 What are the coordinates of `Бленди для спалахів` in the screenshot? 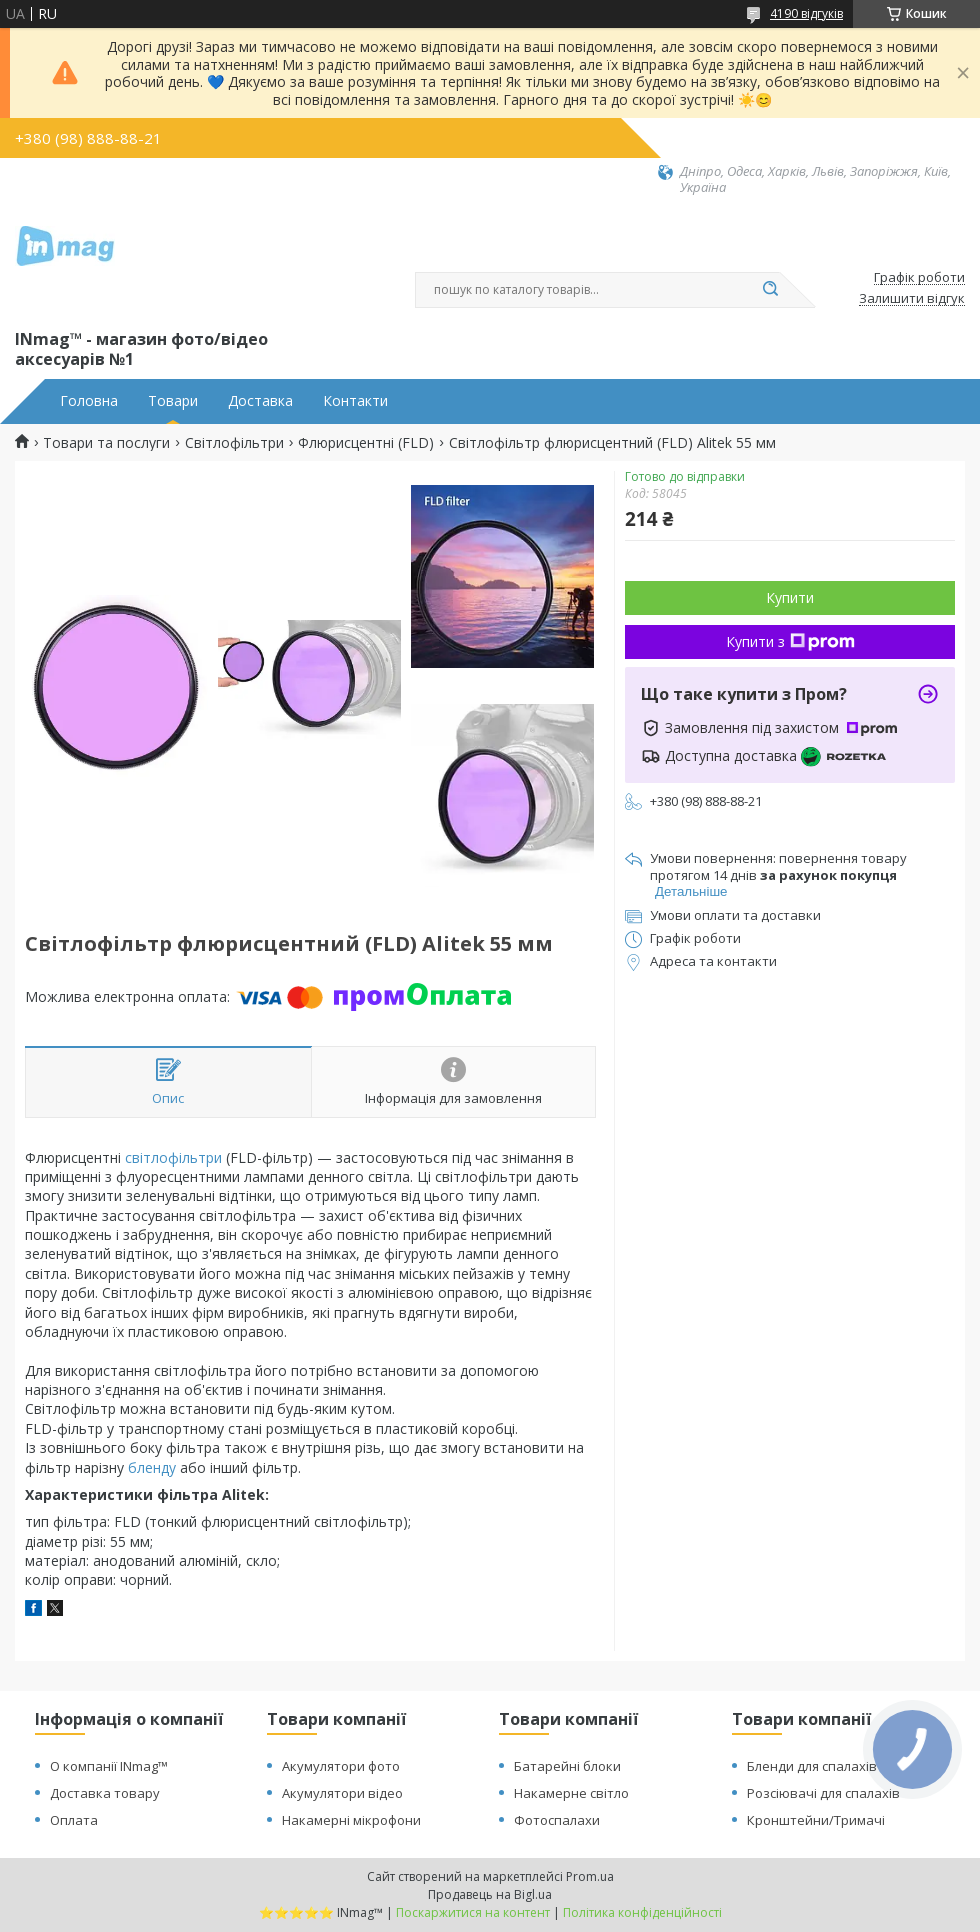 It's located at (812, 1766).